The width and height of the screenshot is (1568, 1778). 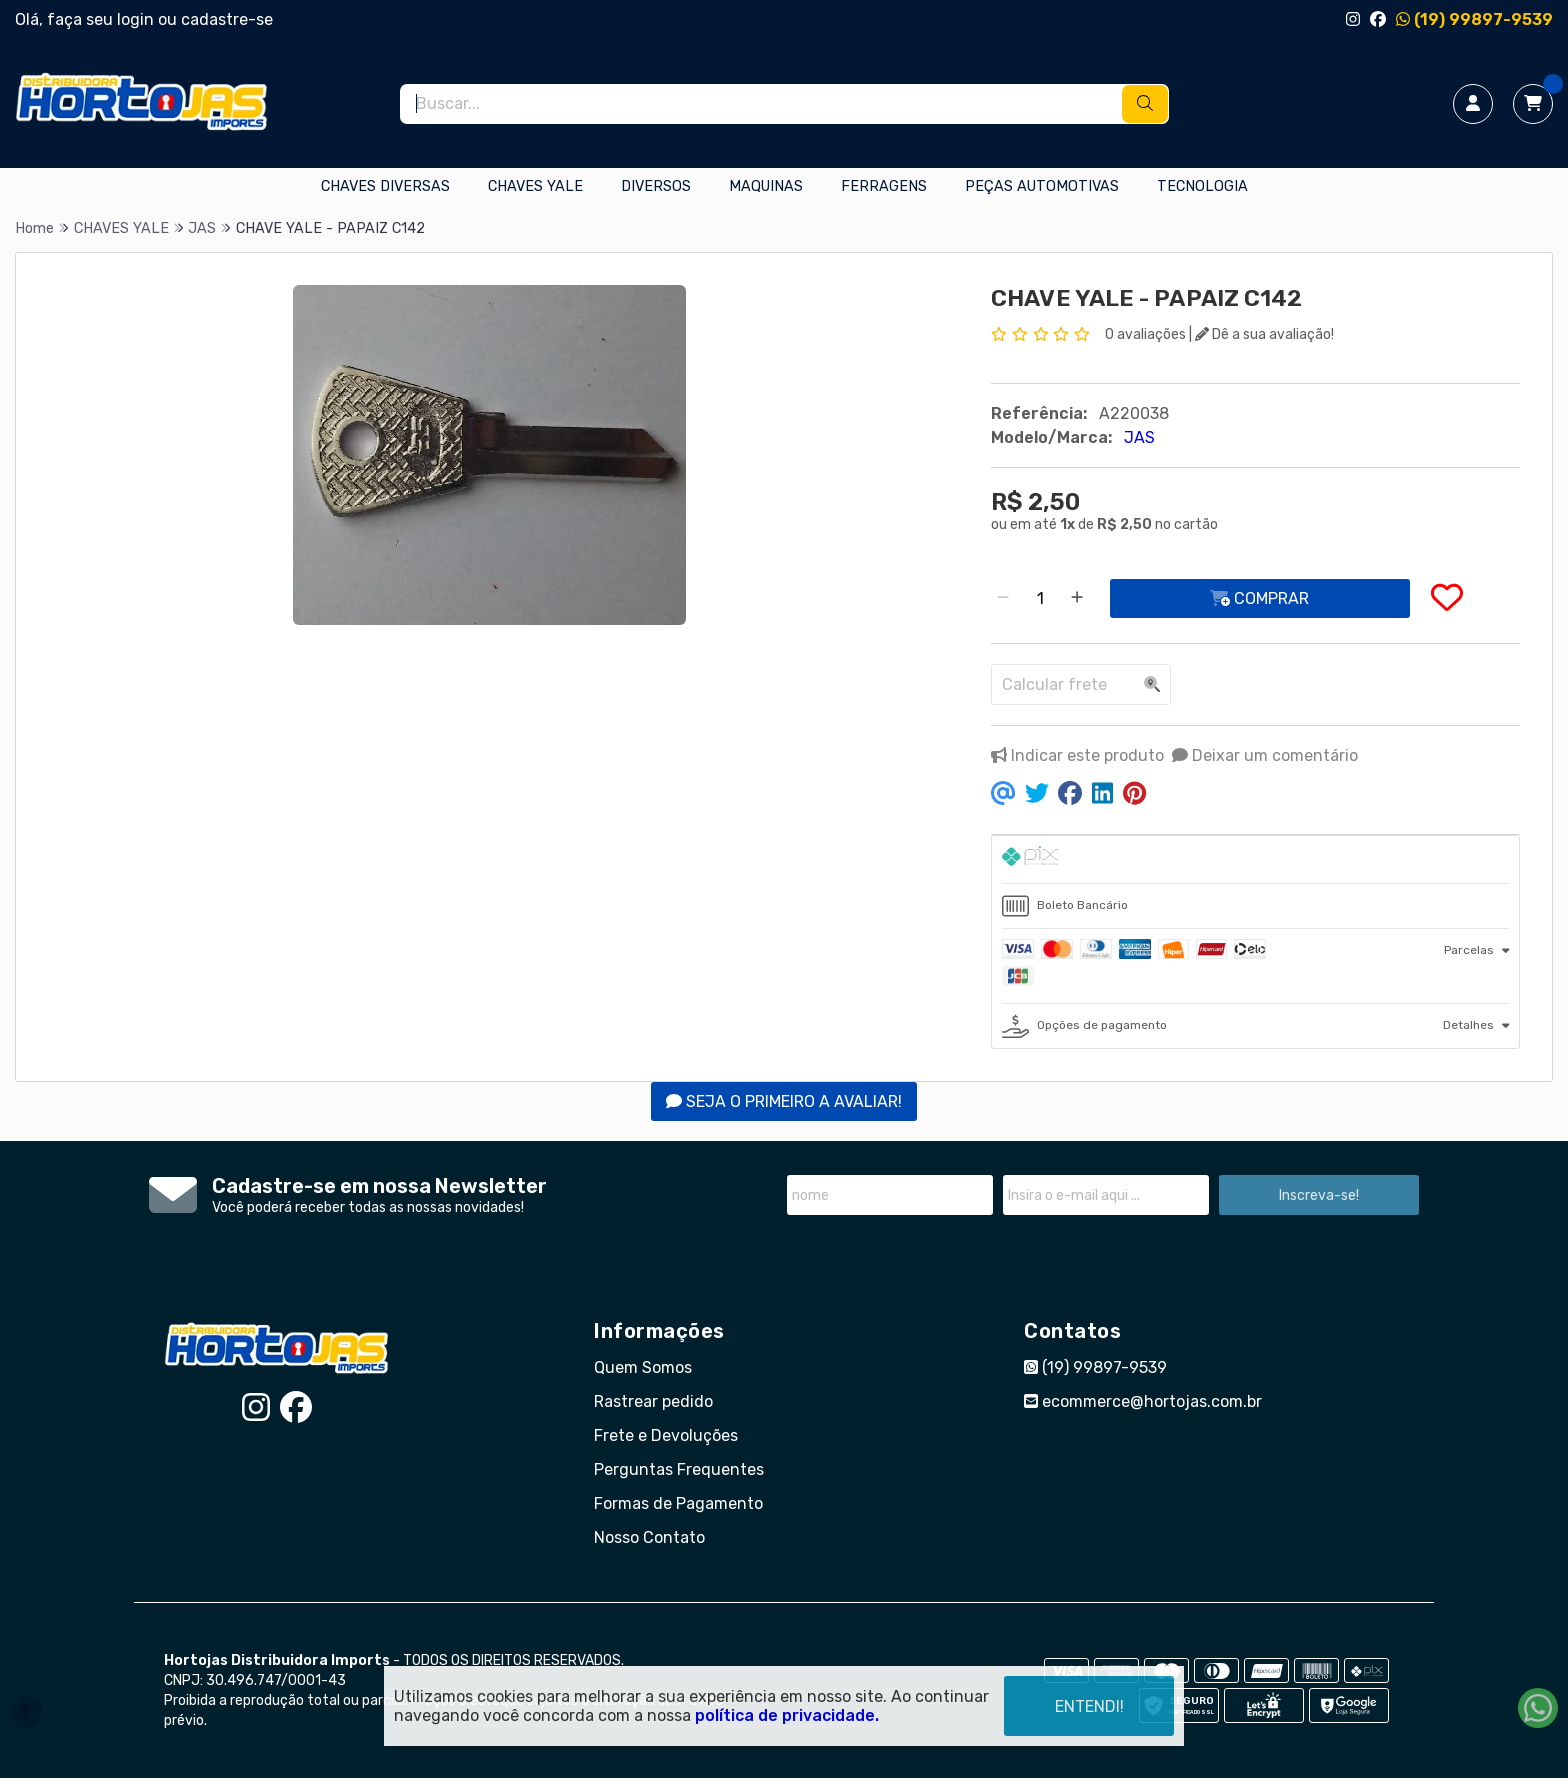 What do you see at coordinates (1003, 598) in the screenshot?
I see `[Remover]` at bounding box center [1003, 598].